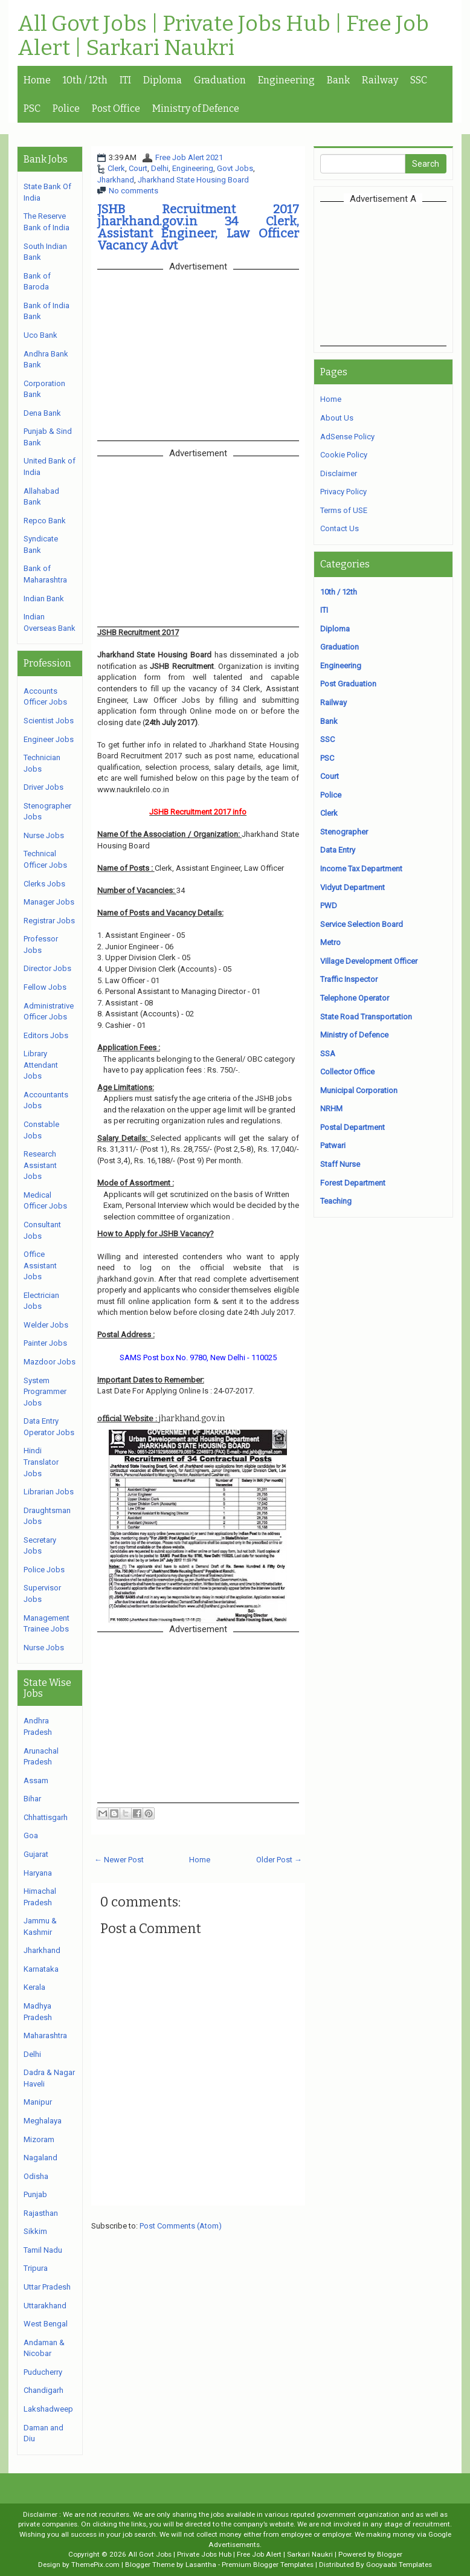 The width and height of the screenshot is (470, 2576). I want to click on Govt Jobs, so click(235, 168).